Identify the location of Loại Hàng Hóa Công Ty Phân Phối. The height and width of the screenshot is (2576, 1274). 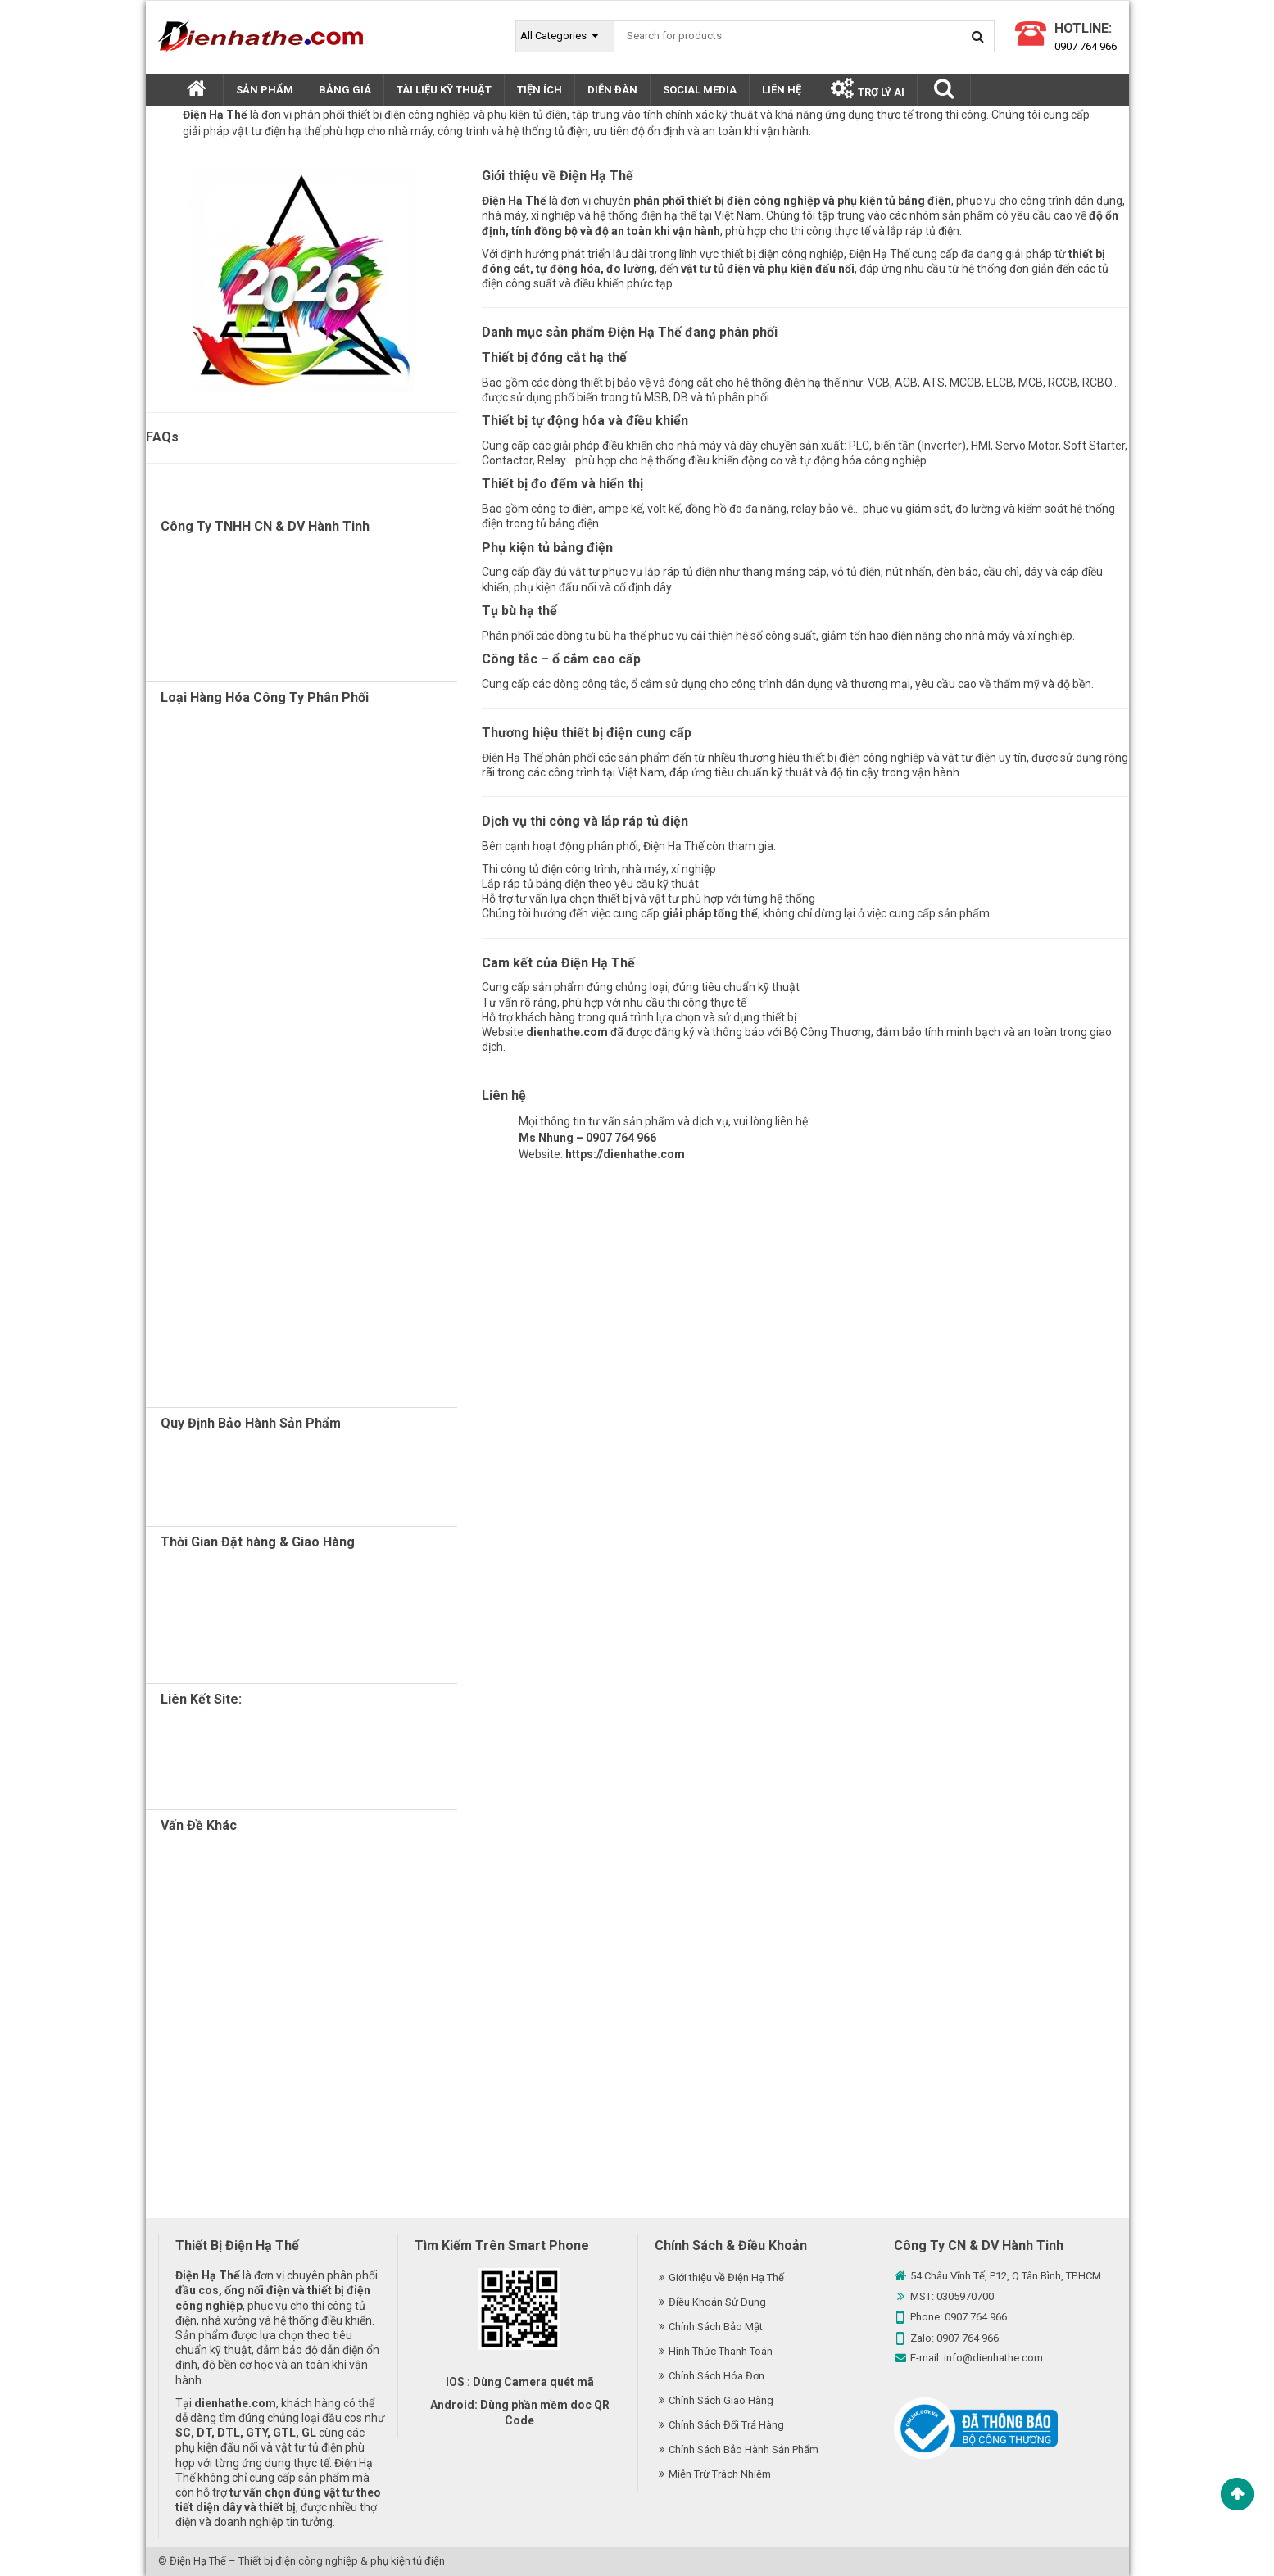
(265, 697).